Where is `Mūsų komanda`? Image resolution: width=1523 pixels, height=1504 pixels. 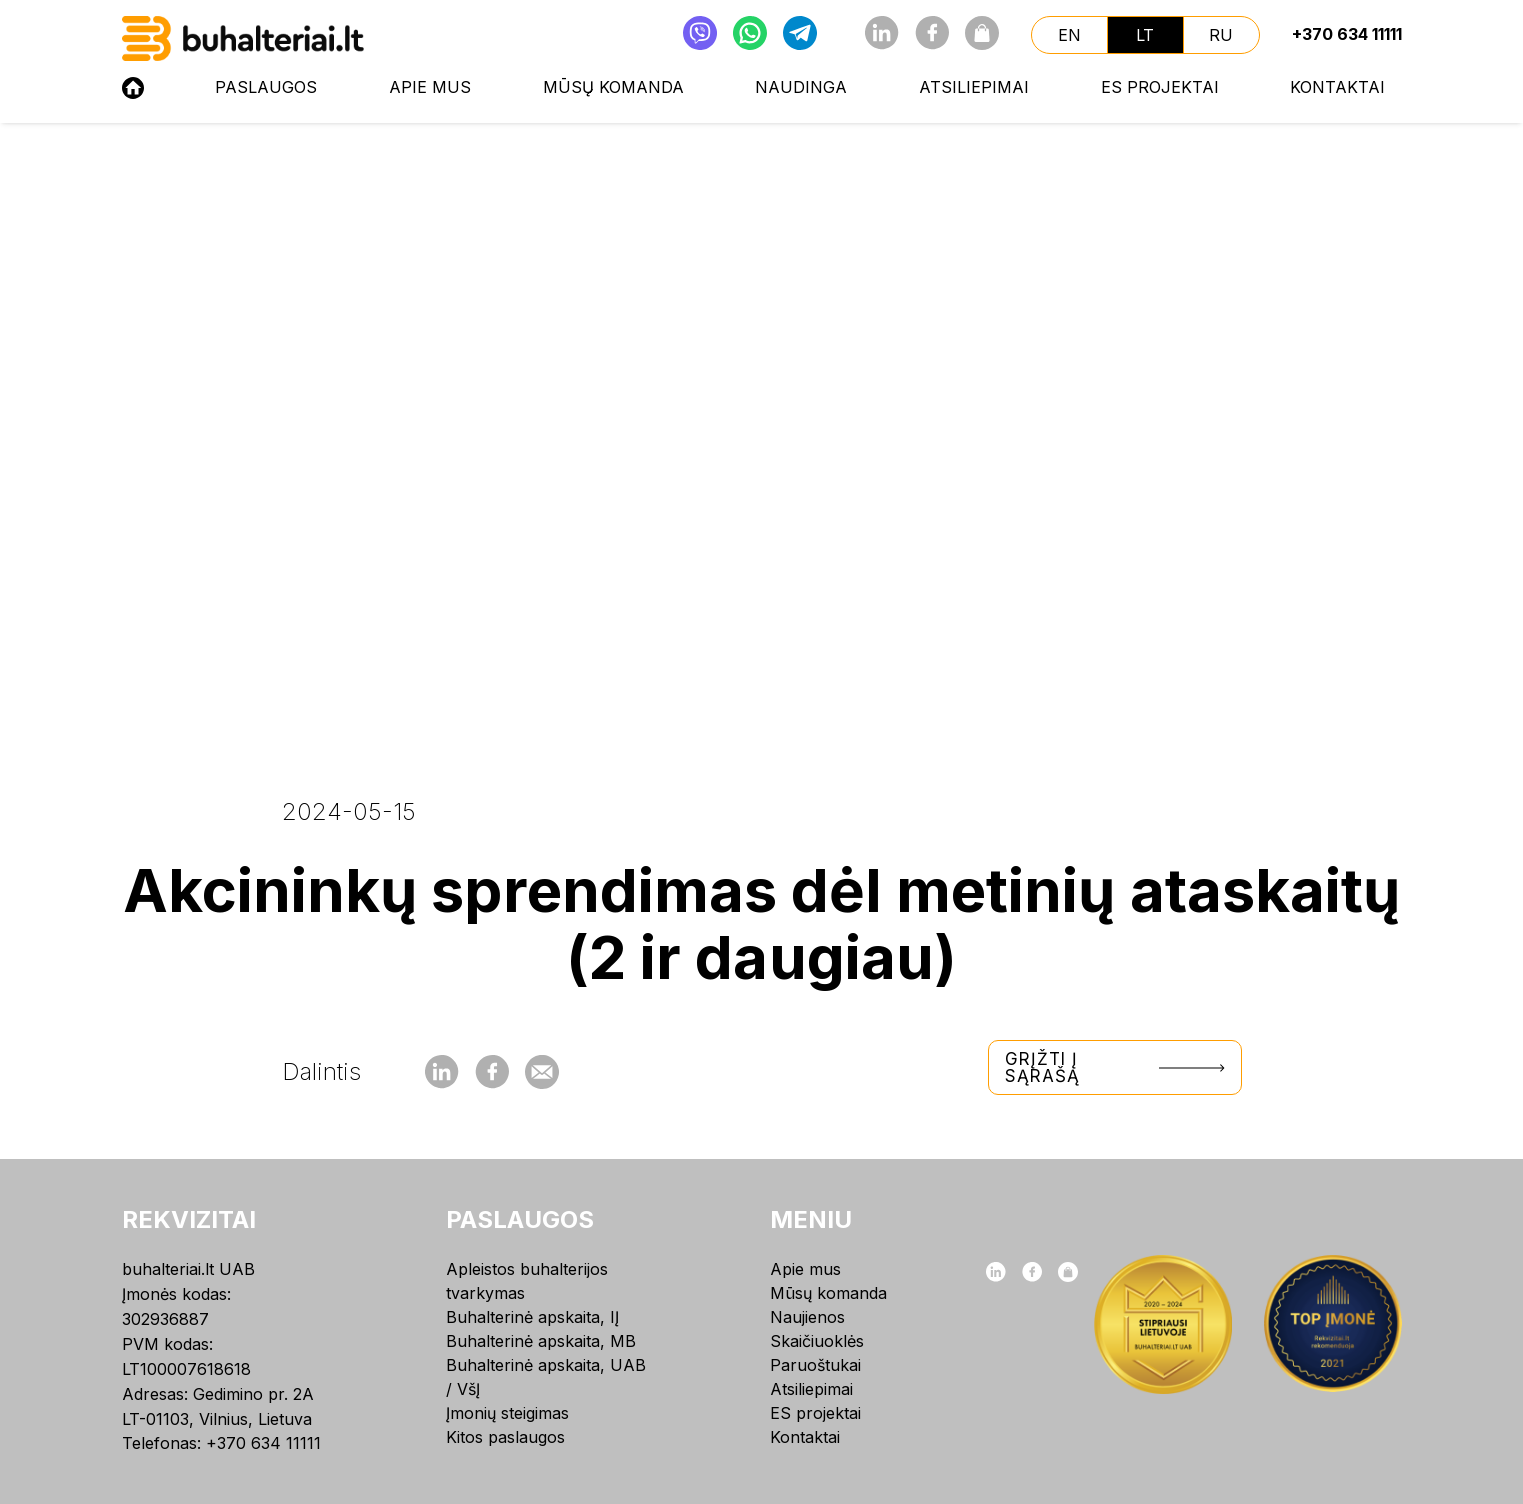
Mūsų komanda is located at coordinates (613, 87).